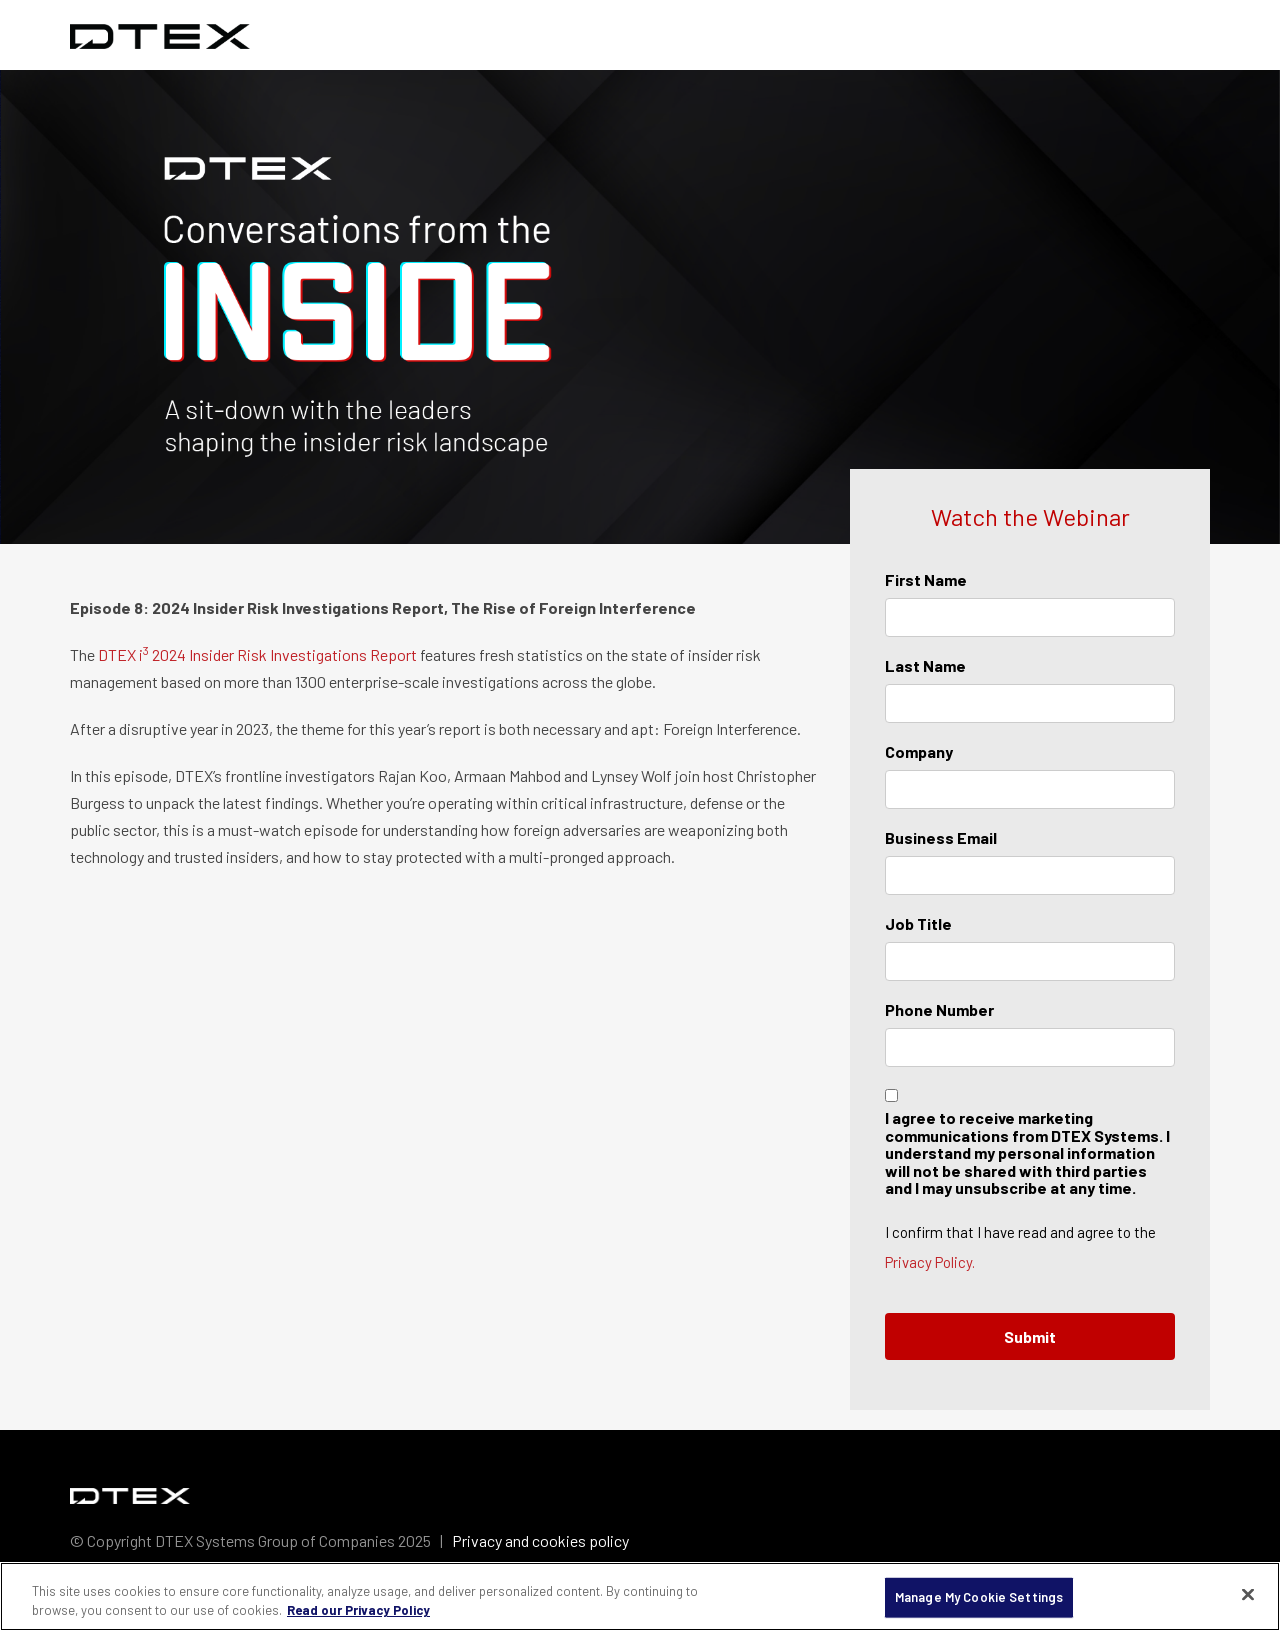  What do you see at coordinates (926, 579) in the screenshot?
I see `First Name` at bounding box center [926, 579].